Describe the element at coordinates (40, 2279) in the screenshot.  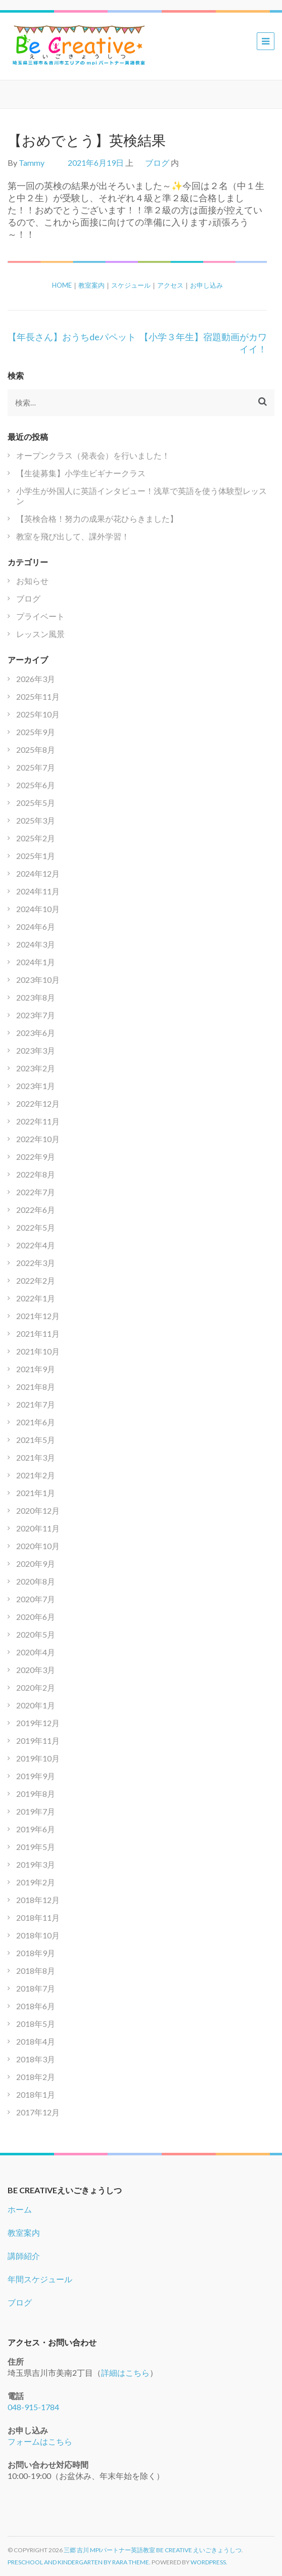
I see `年間スケジュール` at that location.